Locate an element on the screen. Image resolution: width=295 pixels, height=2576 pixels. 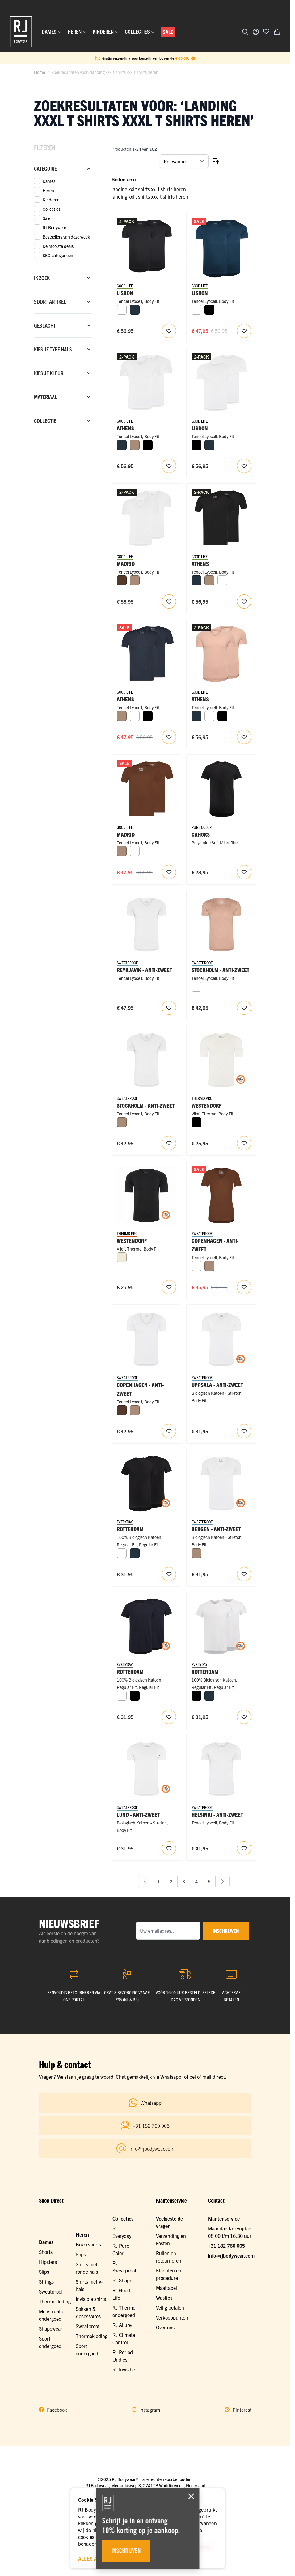
[Voeg toe aan verlanglijst RJ Heren 2-Pack T-Shirt Tencel Ronde Hals Wit] is located at coordinates (244, 466).